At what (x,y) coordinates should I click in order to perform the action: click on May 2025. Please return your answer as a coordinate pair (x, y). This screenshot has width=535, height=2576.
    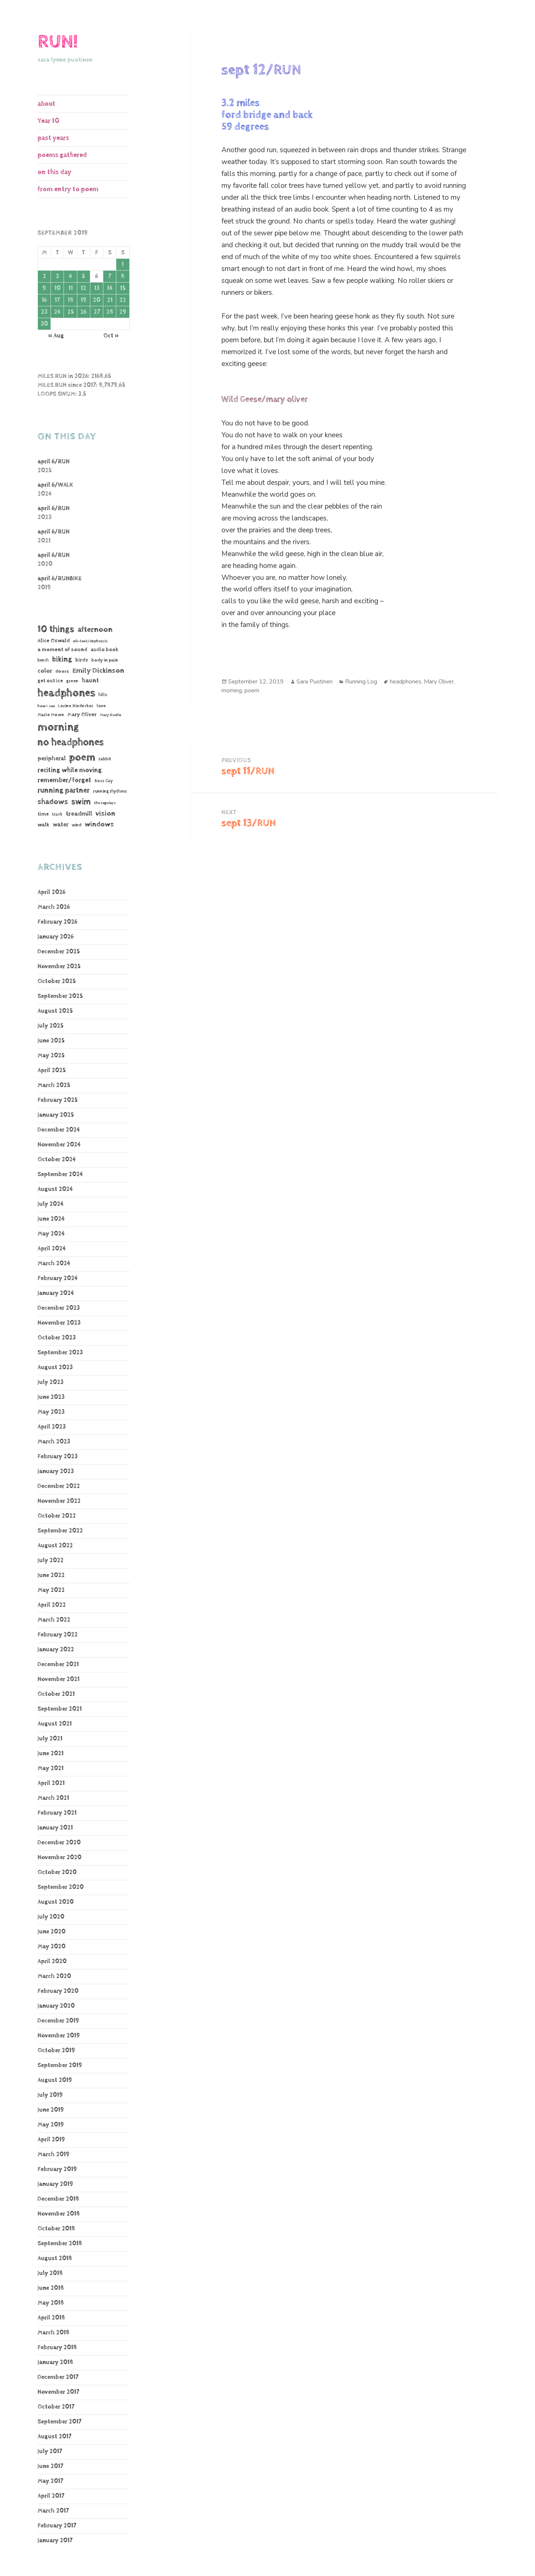
    Looking at the image, I should click on (51, 1055).